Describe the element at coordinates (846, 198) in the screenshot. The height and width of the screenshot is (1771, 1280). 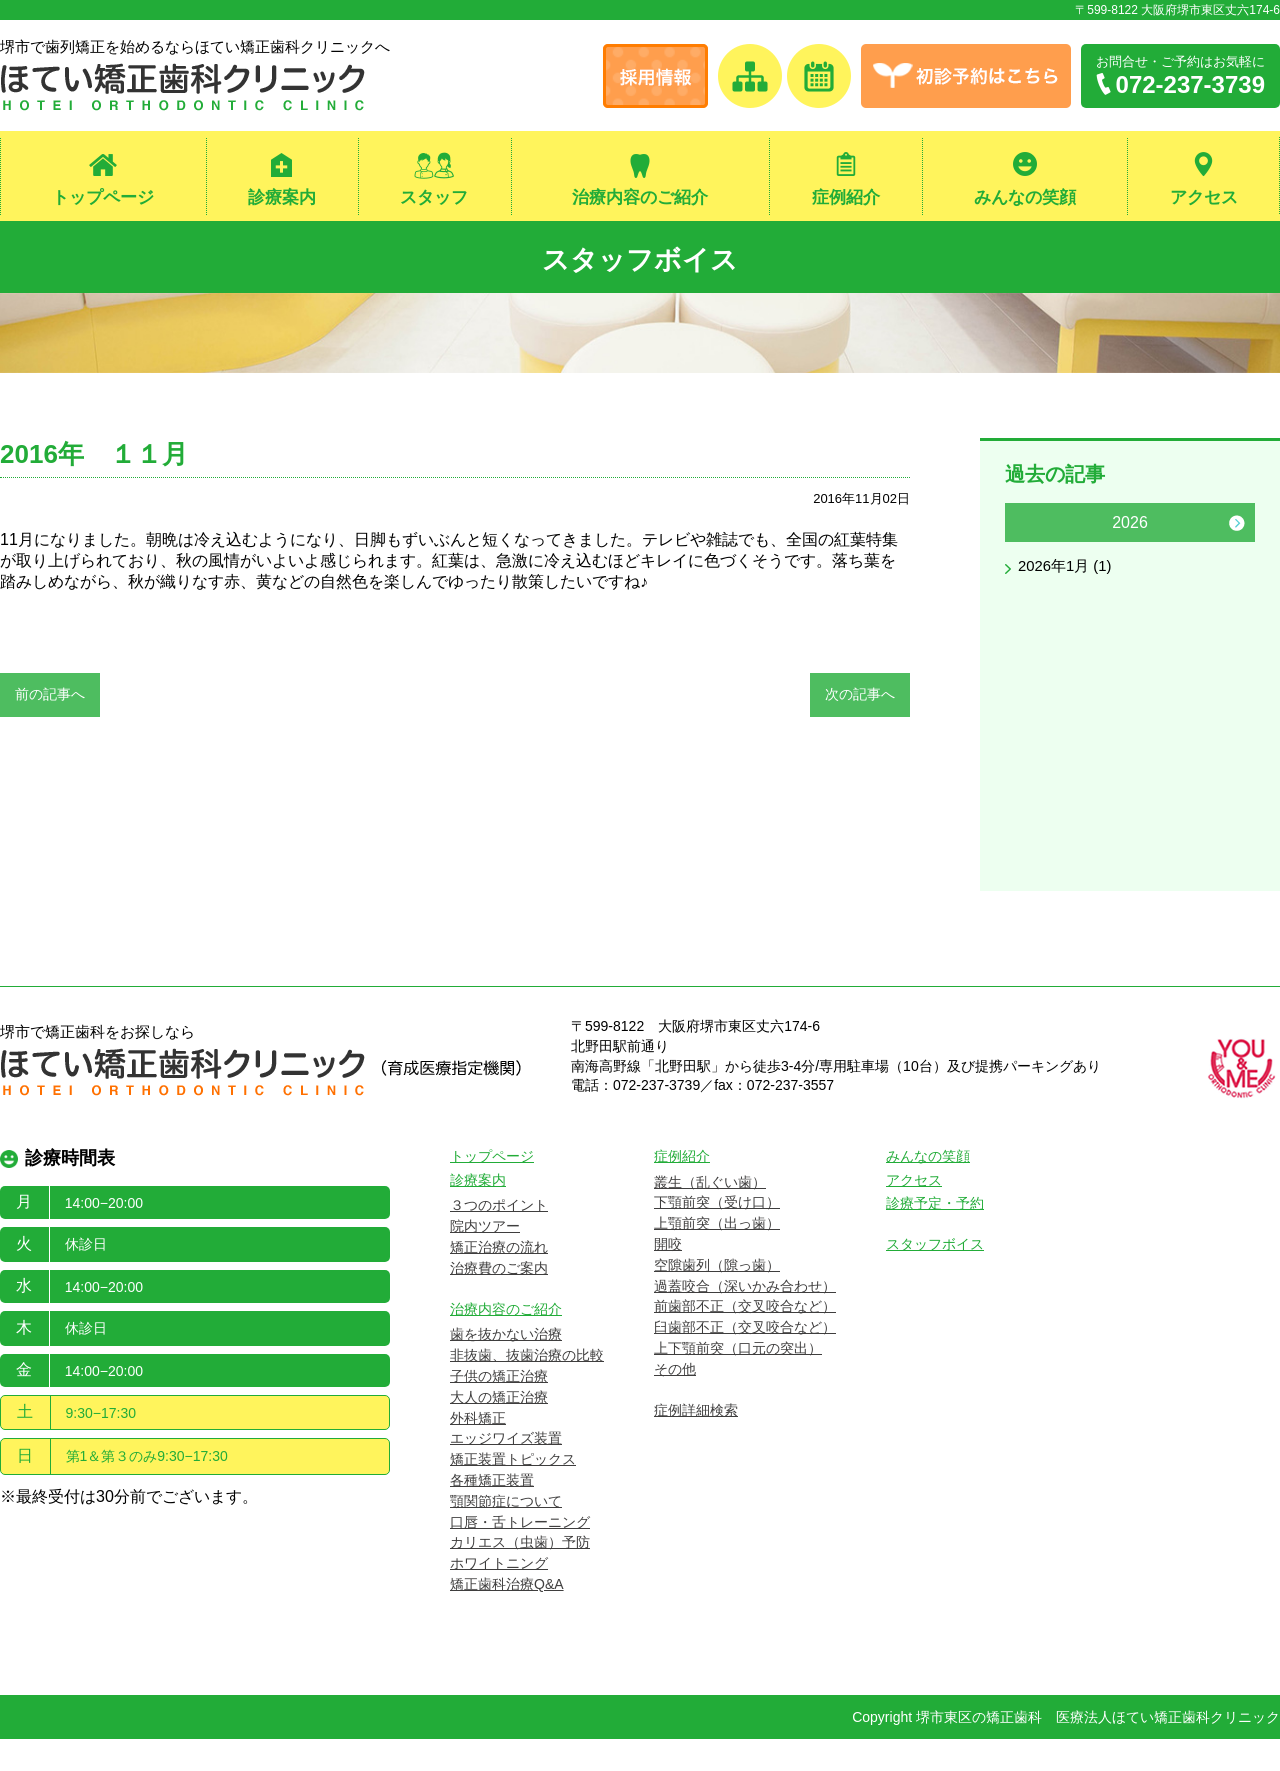
I see `症例紹介` at that location.